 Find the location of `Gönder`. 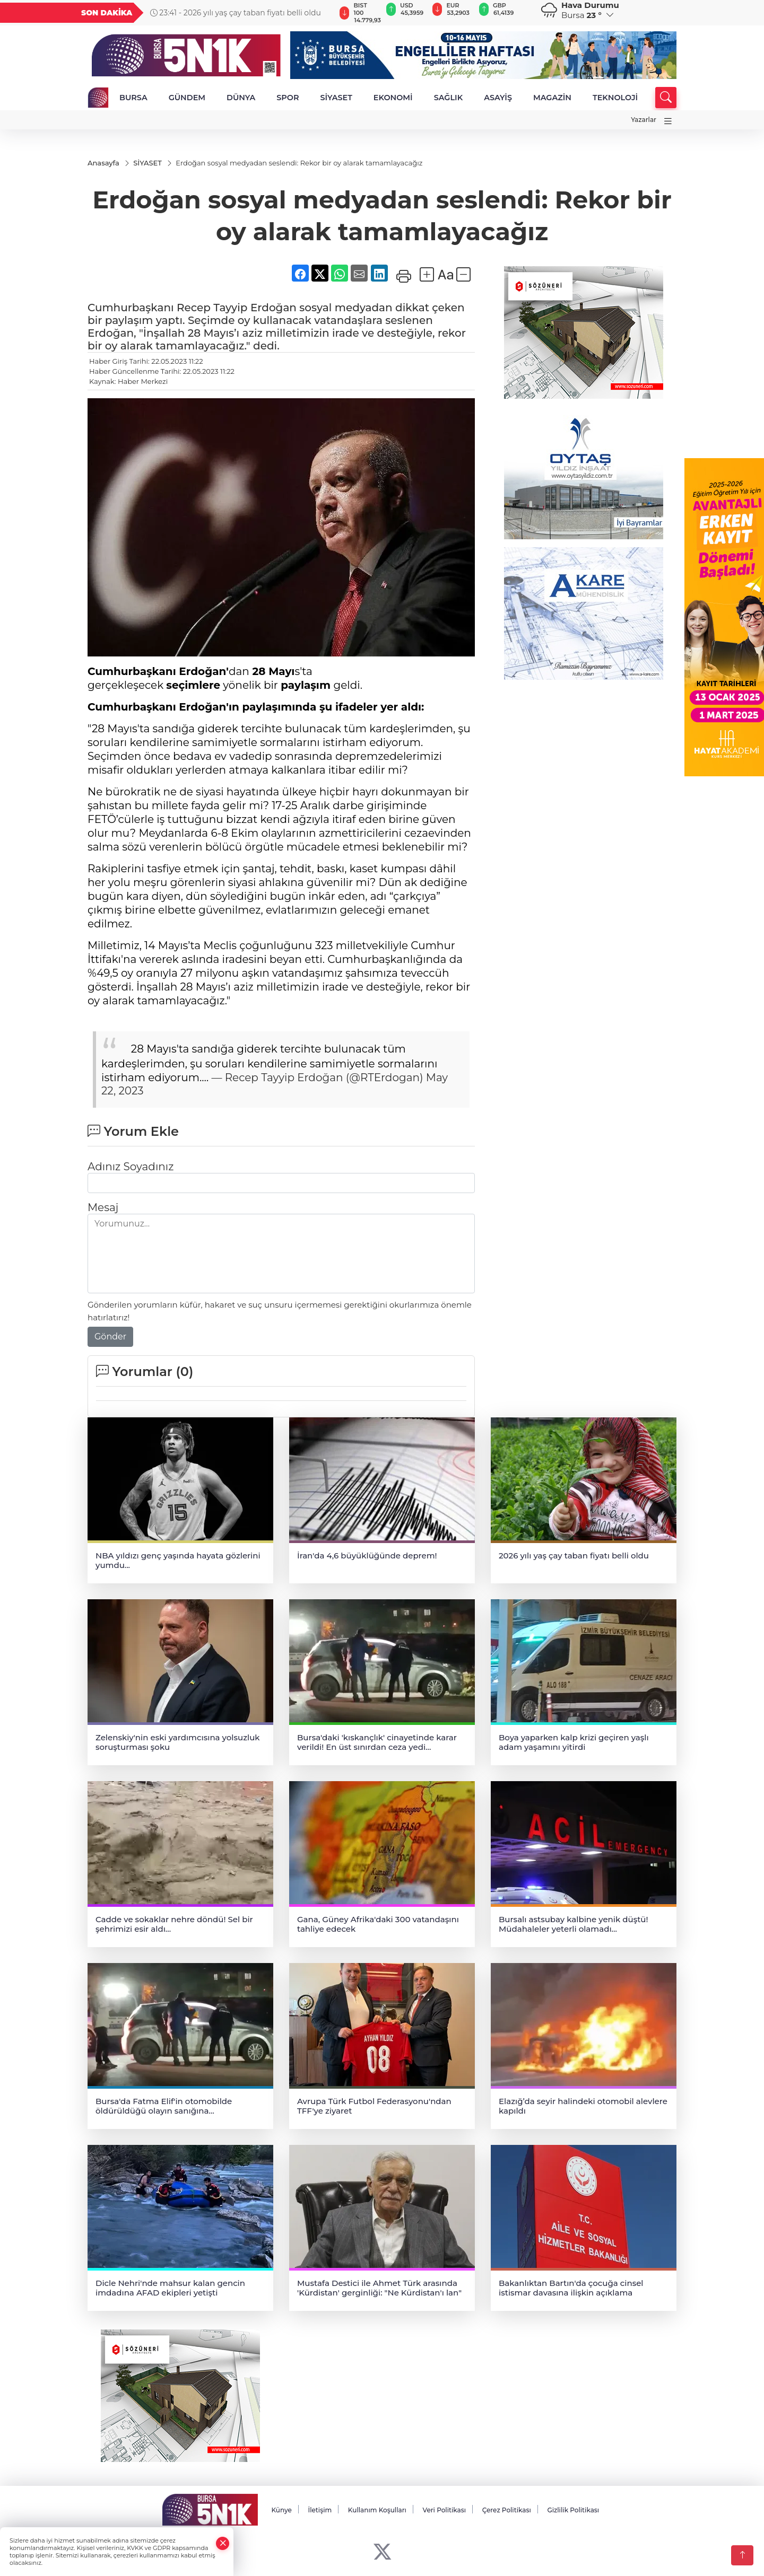

Gönder is located at coordinates (110, 1338).